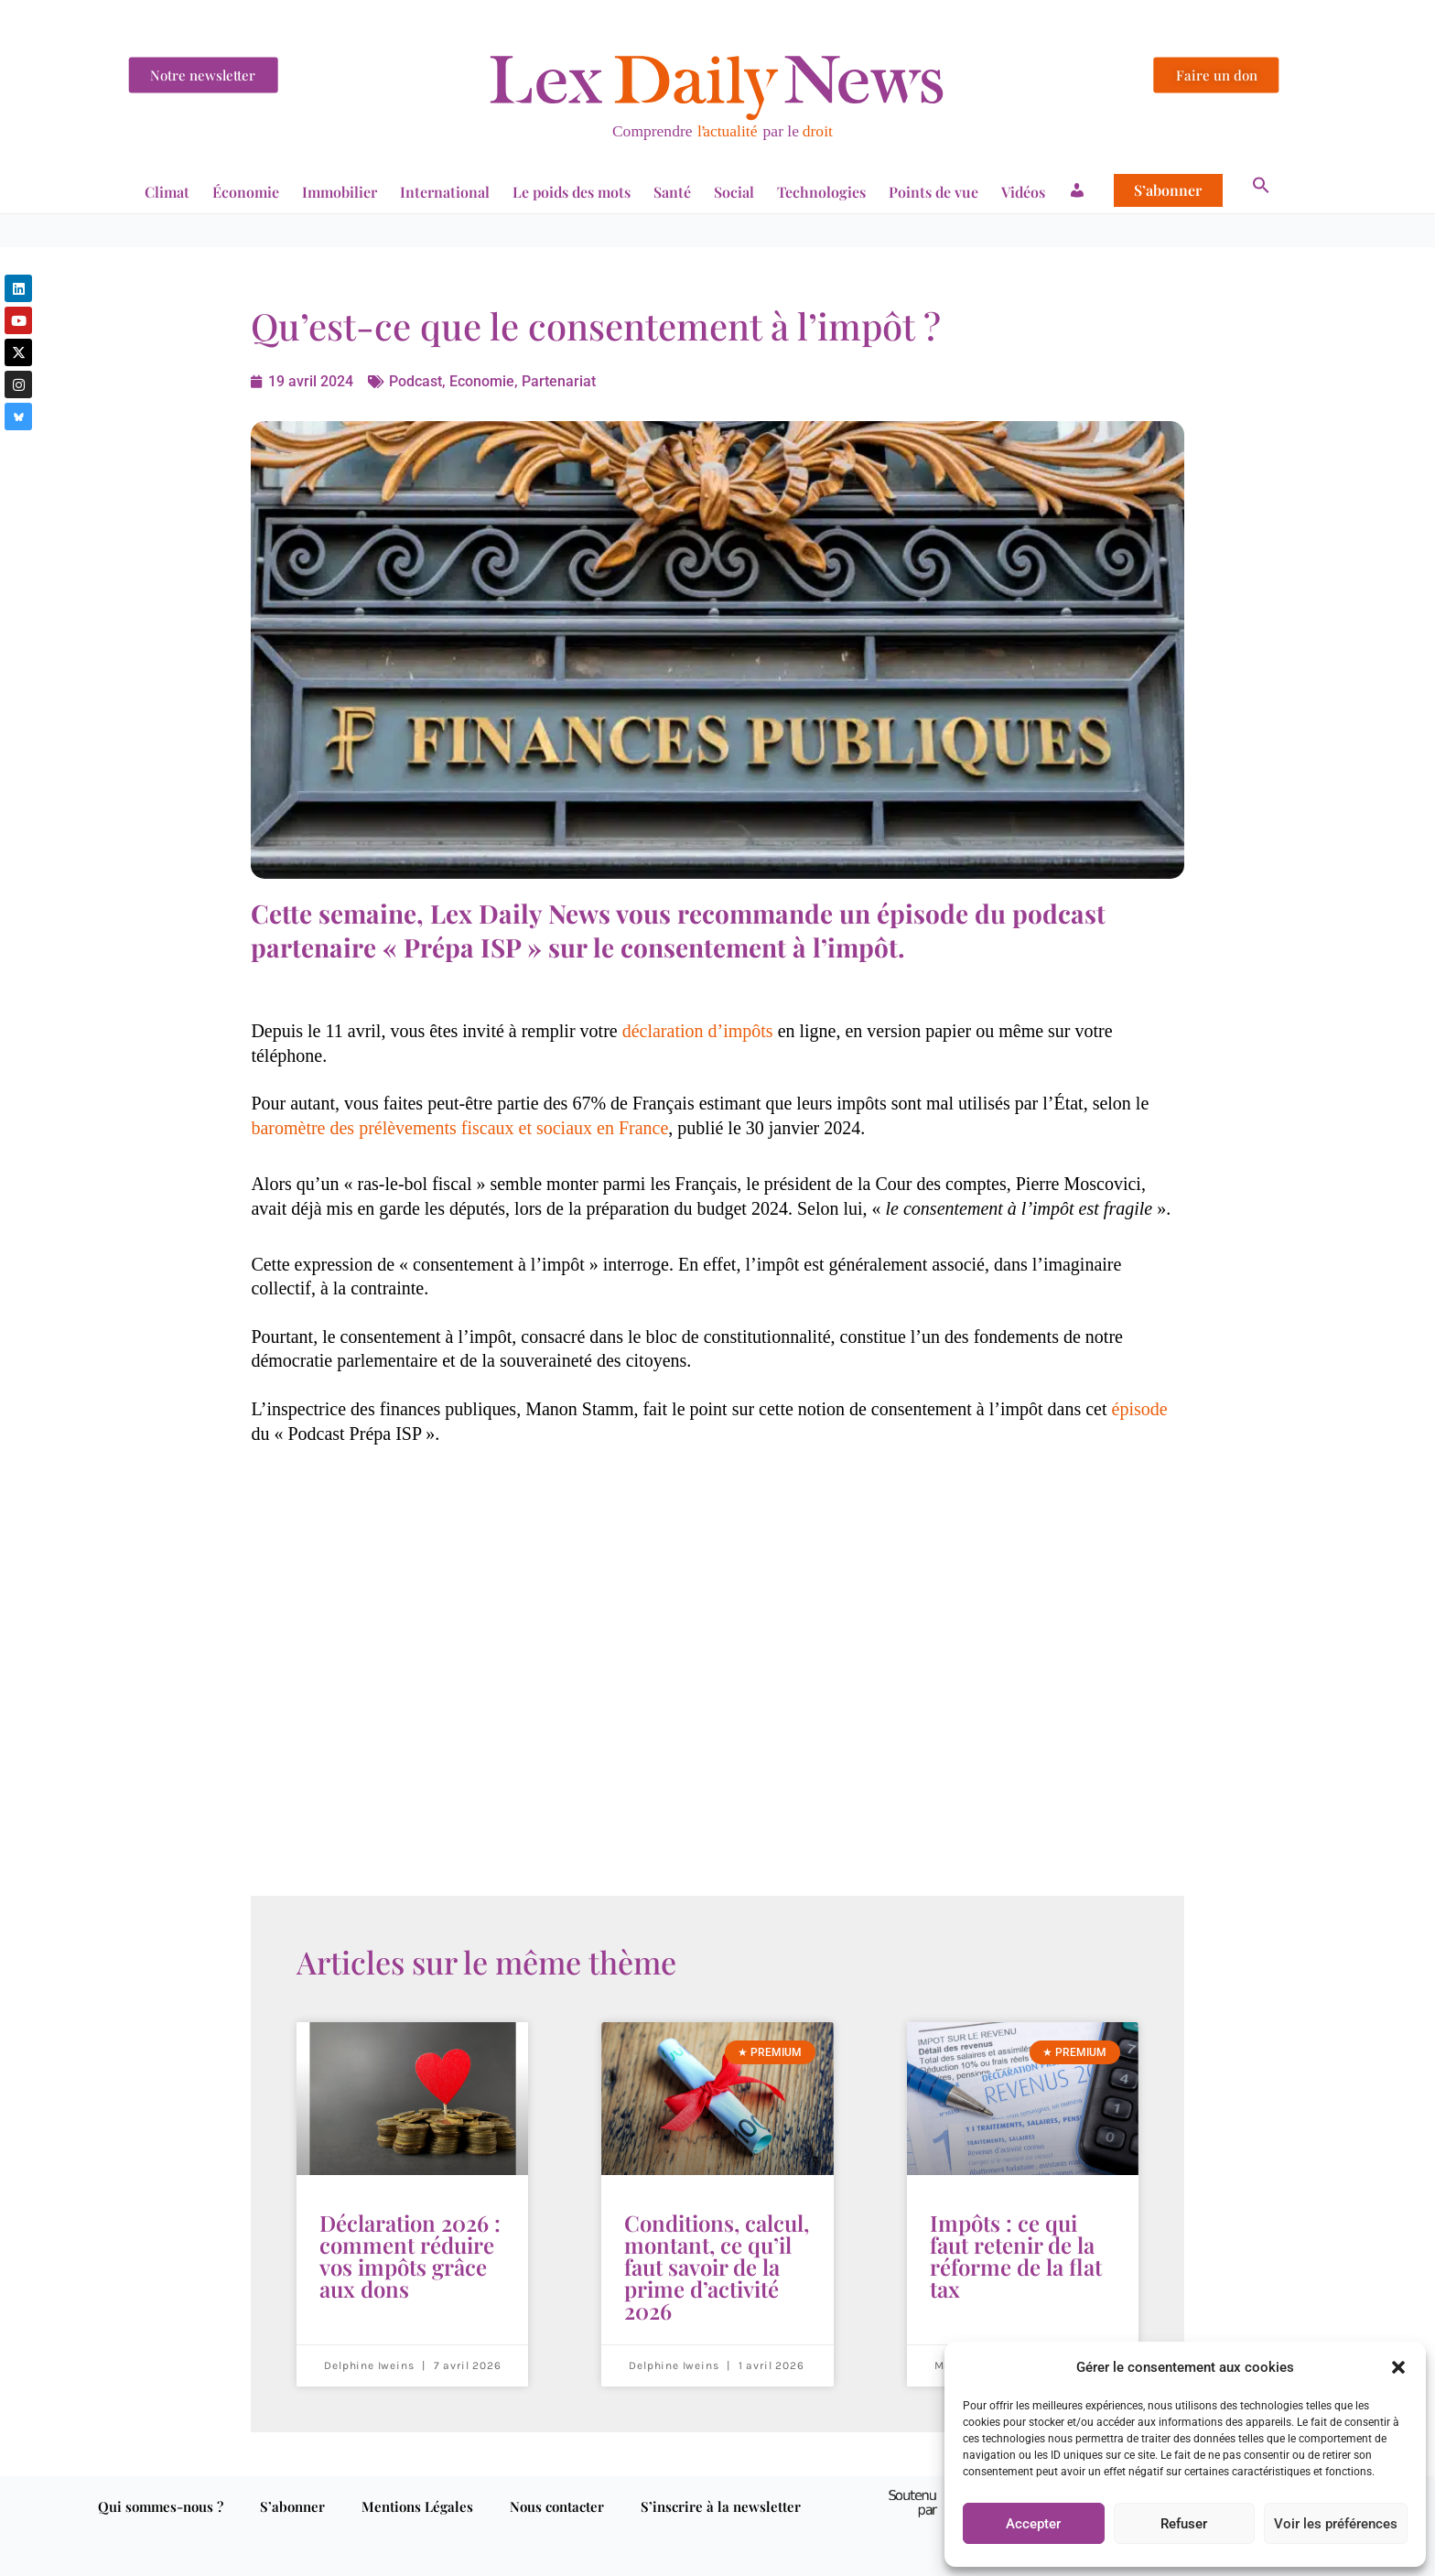 The width and height of the screenshot is (1435, 2576). What do you see at coordinates (339, 191) in the screenshot?
I see `Immobilier` at bounding box center [339, 191].